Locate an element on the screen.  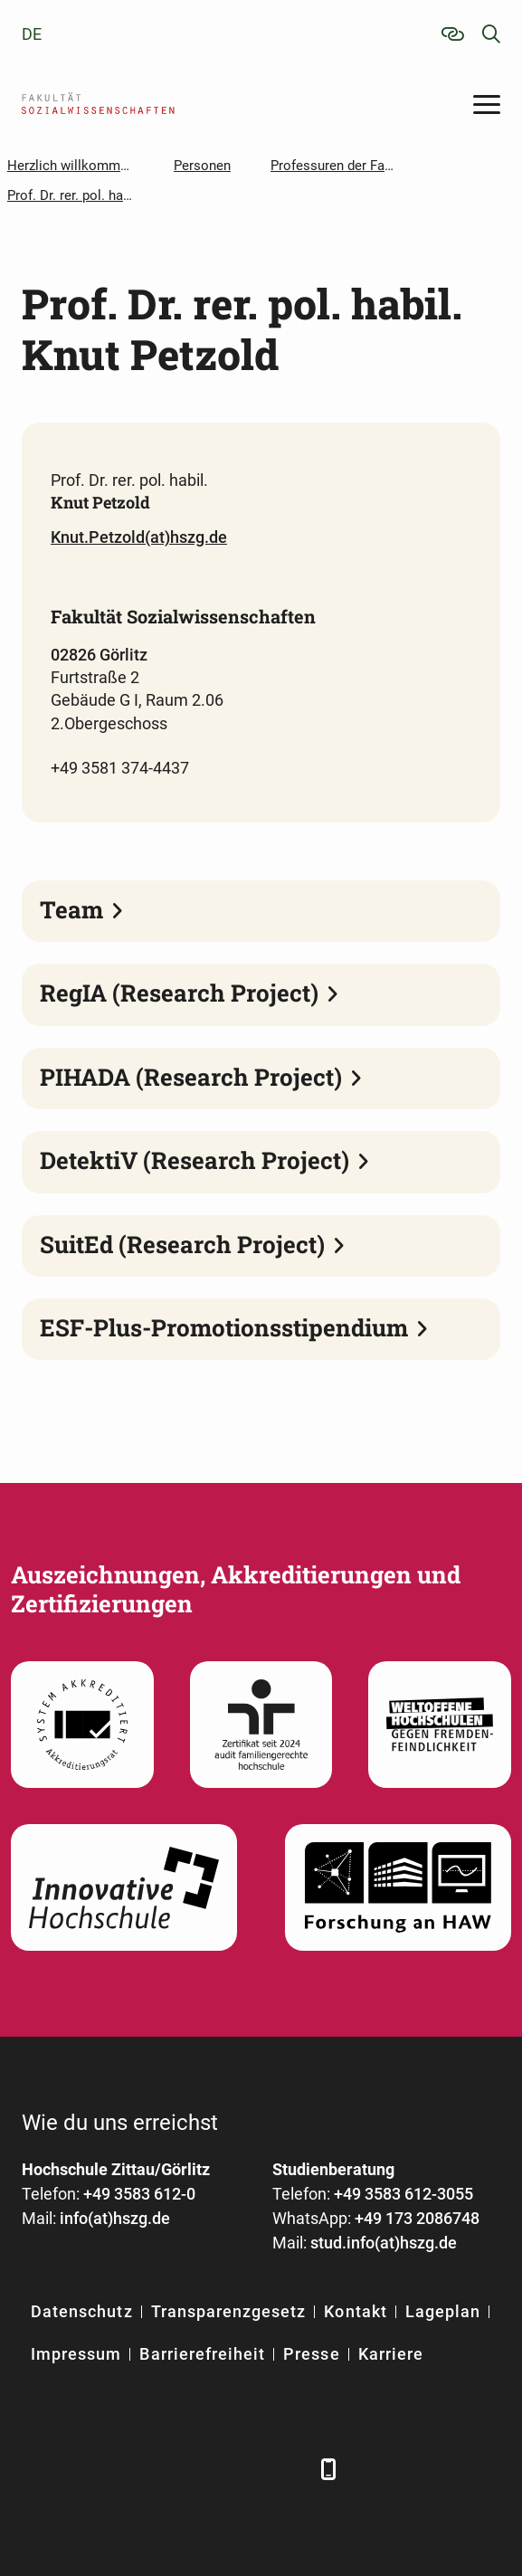
Presse is located at coordinates (311, 2353).